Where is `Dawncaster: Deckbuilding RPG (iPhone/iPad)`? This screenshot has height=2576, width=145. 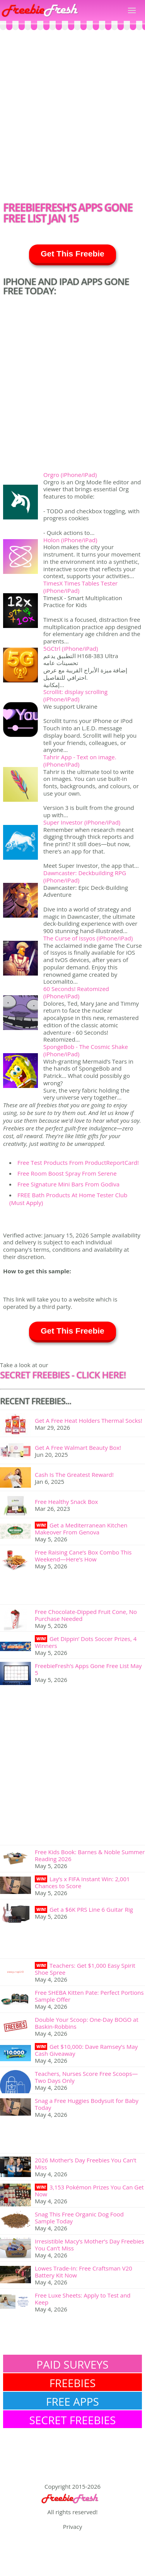 Dawncaster: Deckbuilding RPG (iPhone/iPad) is located at coordinates (84, 876).